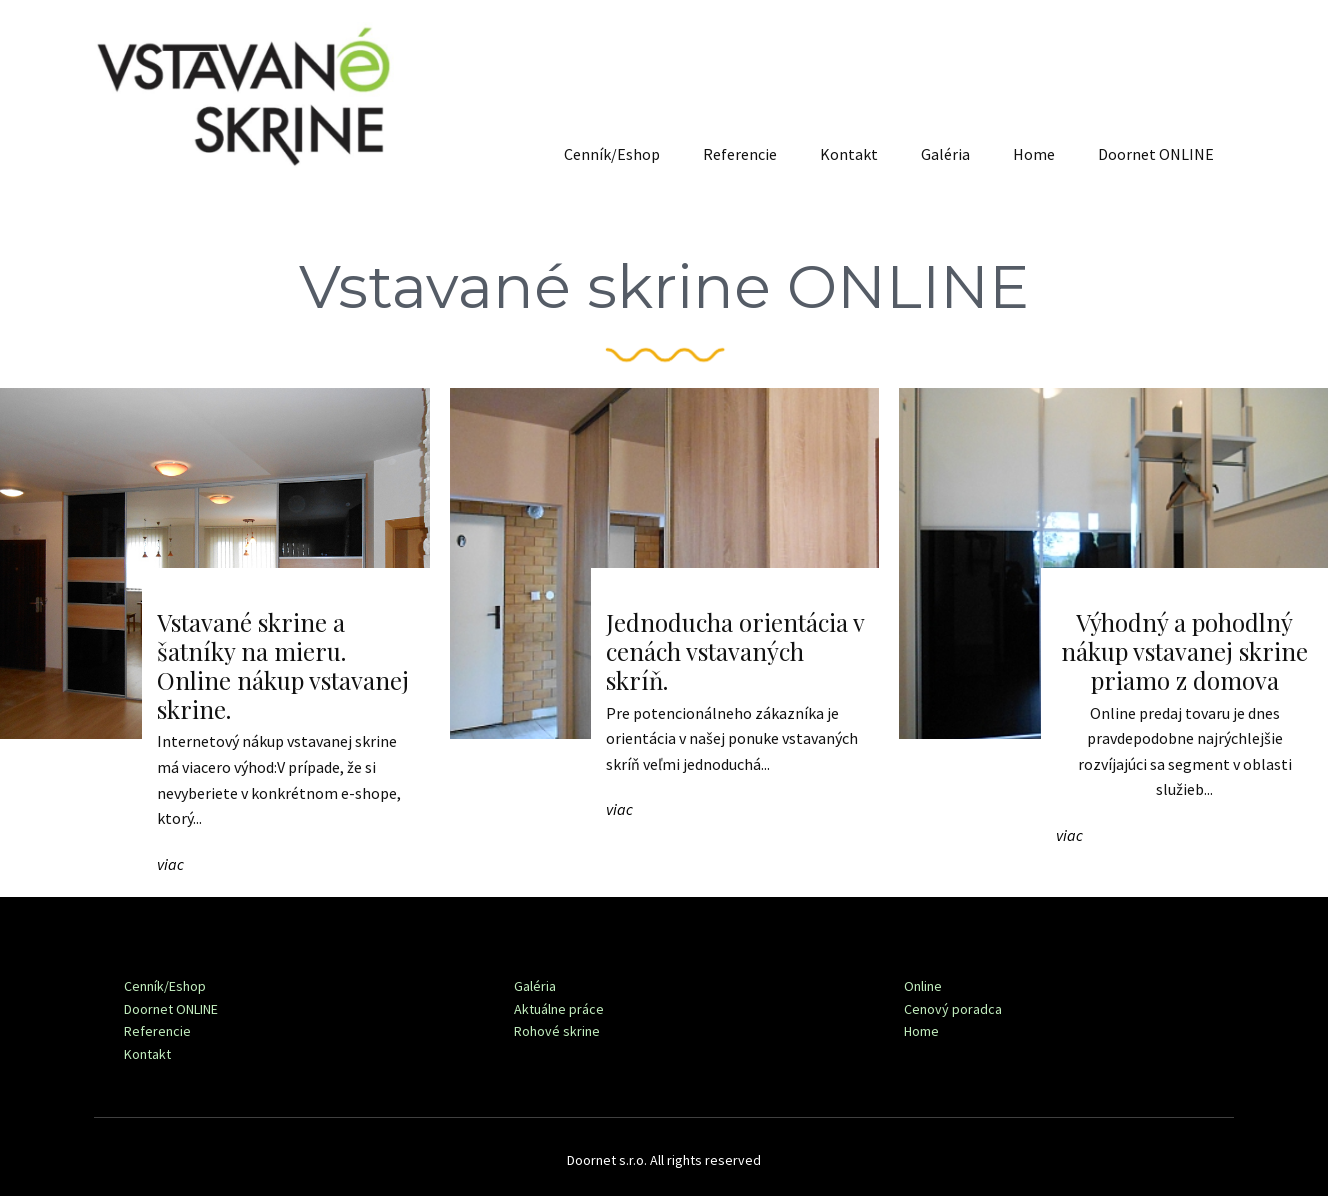 Image resolution: width=1328 pixels, height=1196 pixels. Describe the element at coordinates (612, 154) in the screenshot. I see `Cenník/Eshop` at that location.